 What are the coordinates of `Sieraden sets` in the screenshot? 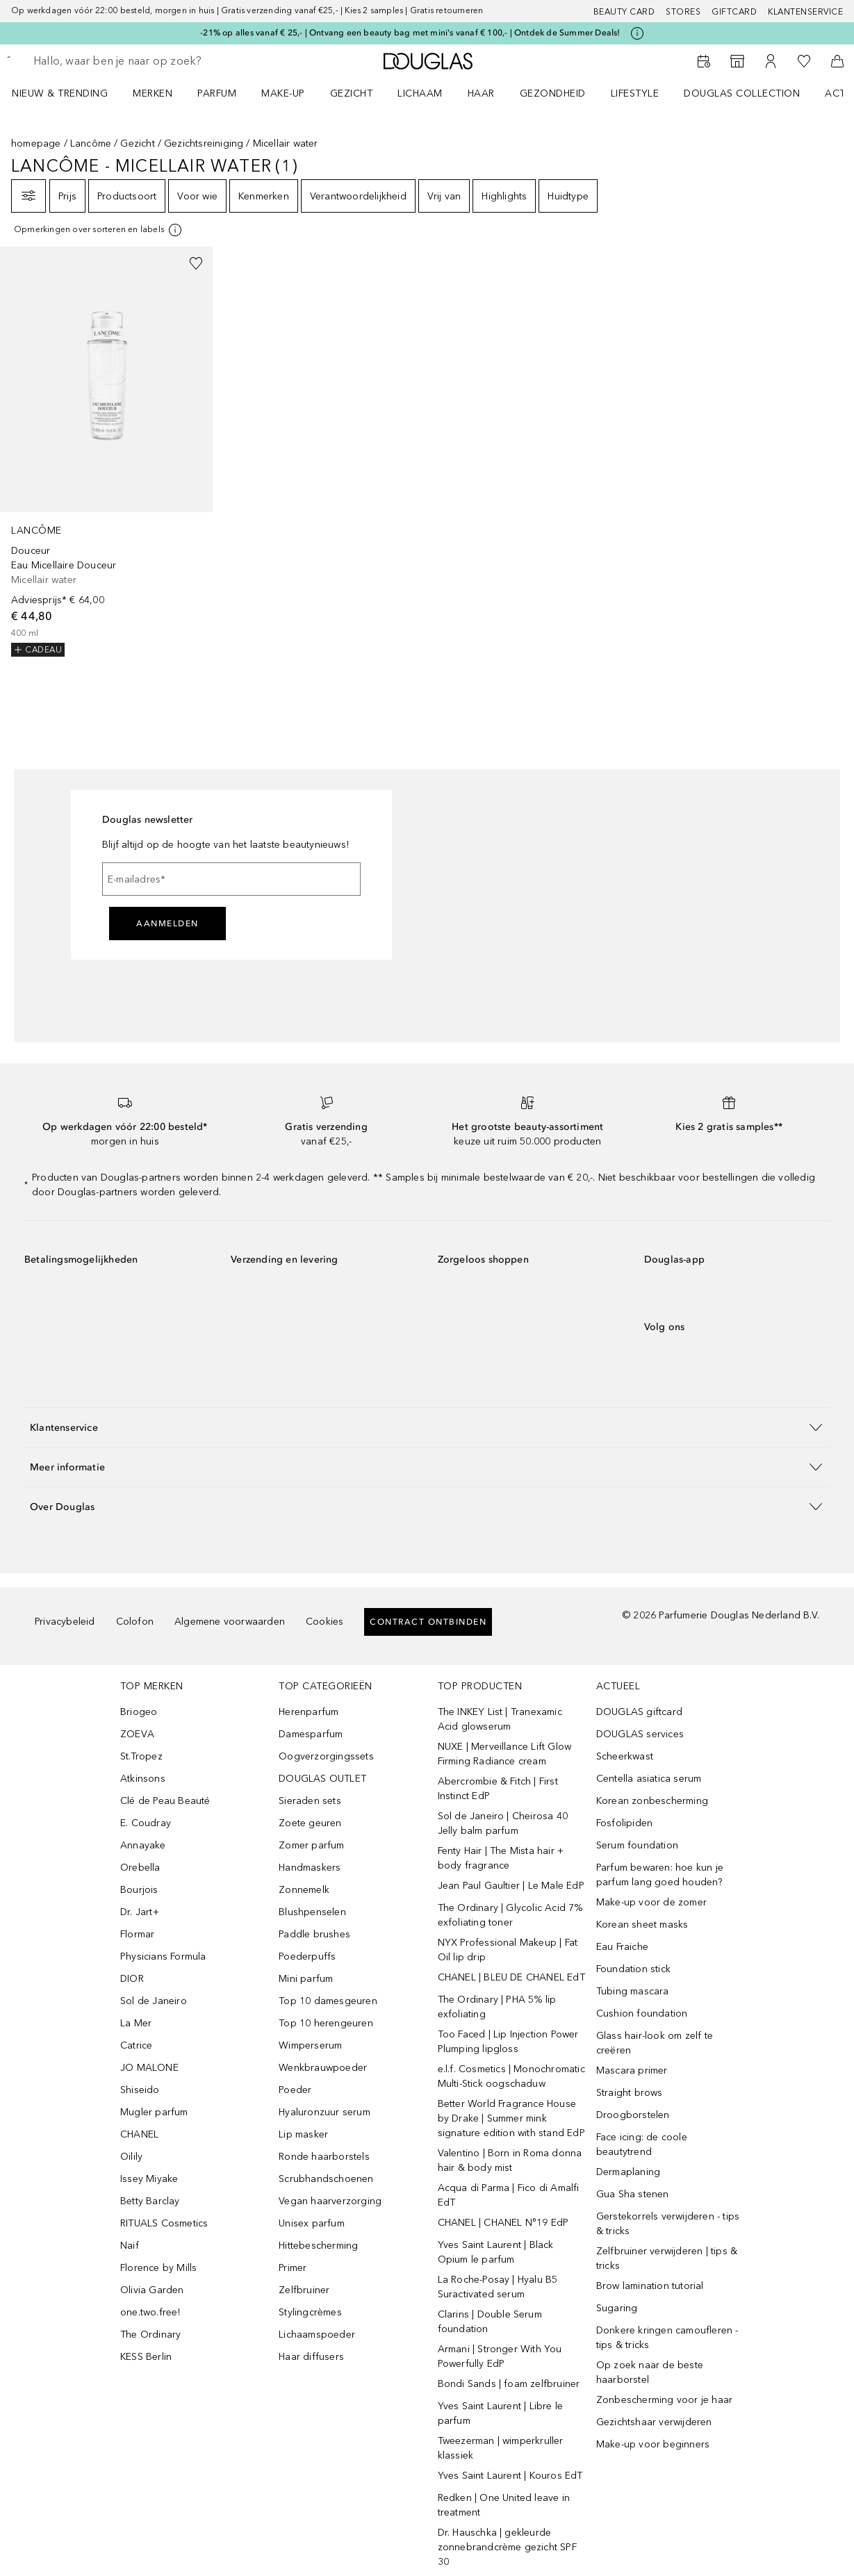 It's located at (310, 1801).